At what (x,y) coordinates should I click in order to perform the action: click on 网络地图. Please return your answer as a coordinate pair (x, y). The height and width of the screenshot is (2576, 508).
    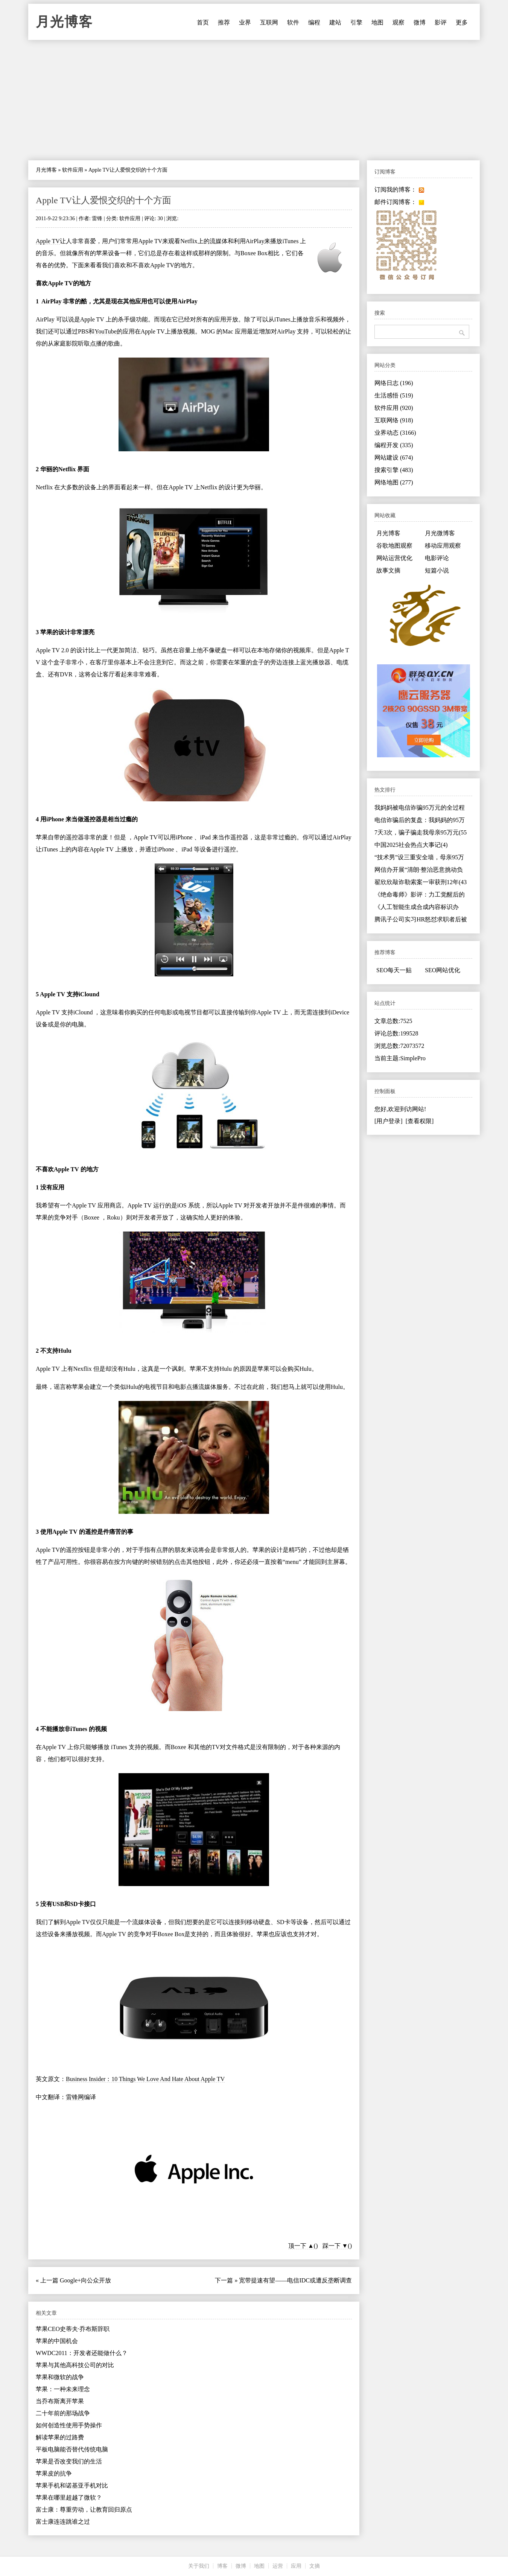
    Looking at the image, I should click on (393, 482).